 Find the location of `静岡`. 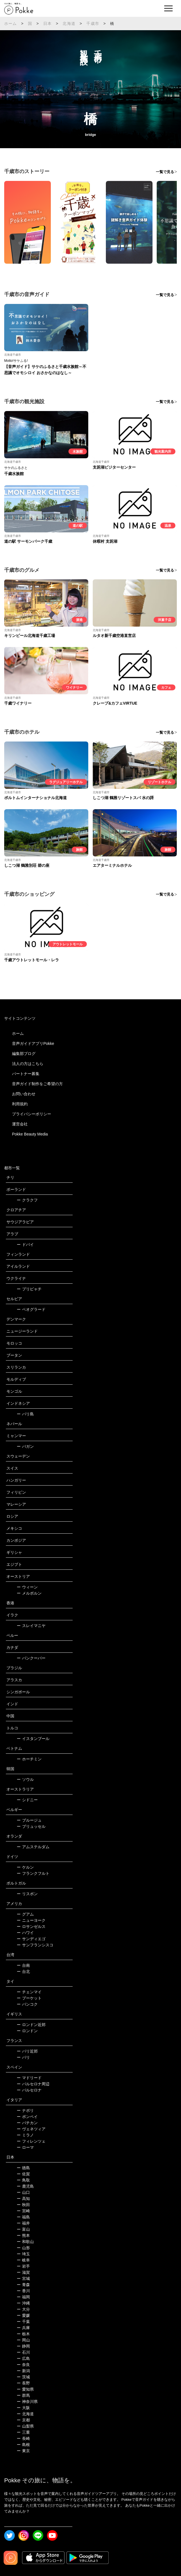

静岡 is located at coordinates (23, 2346).